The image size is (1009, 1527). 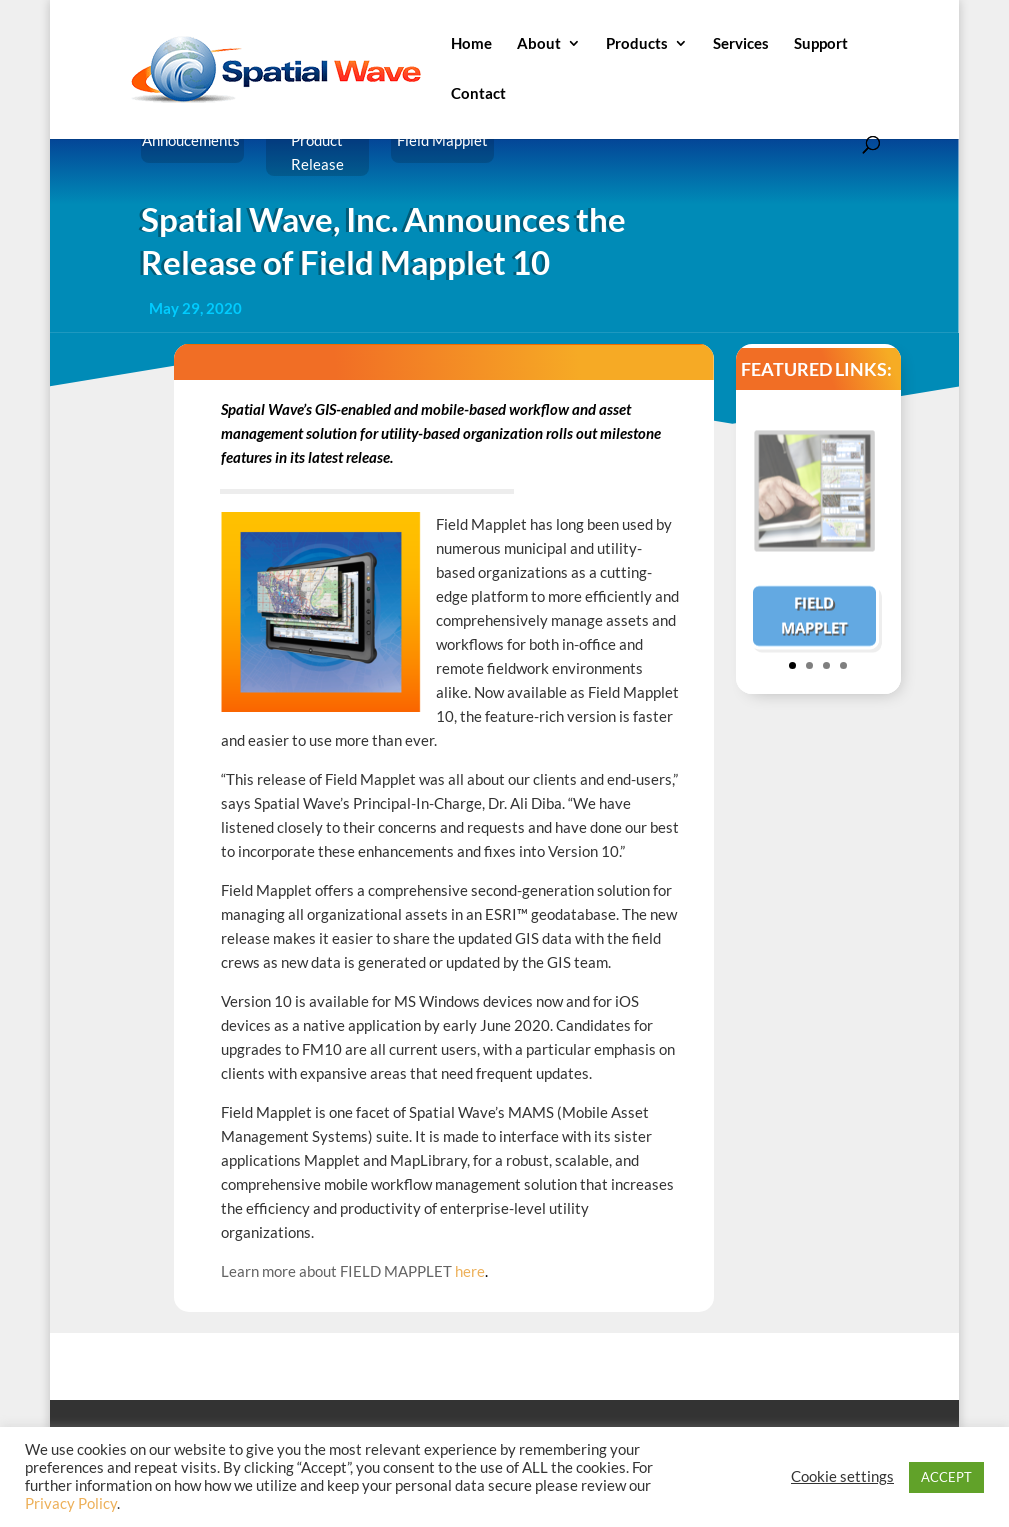 I want to click on Field Mapplet, so click(x=814, y=628).